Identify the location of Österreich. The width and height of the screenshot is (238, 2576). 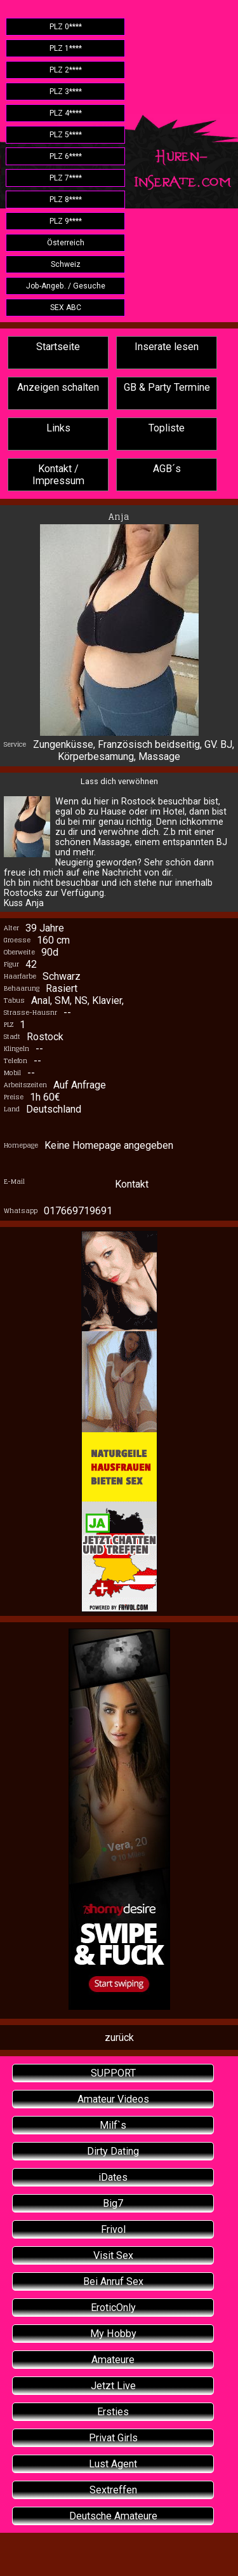
(65, 242).